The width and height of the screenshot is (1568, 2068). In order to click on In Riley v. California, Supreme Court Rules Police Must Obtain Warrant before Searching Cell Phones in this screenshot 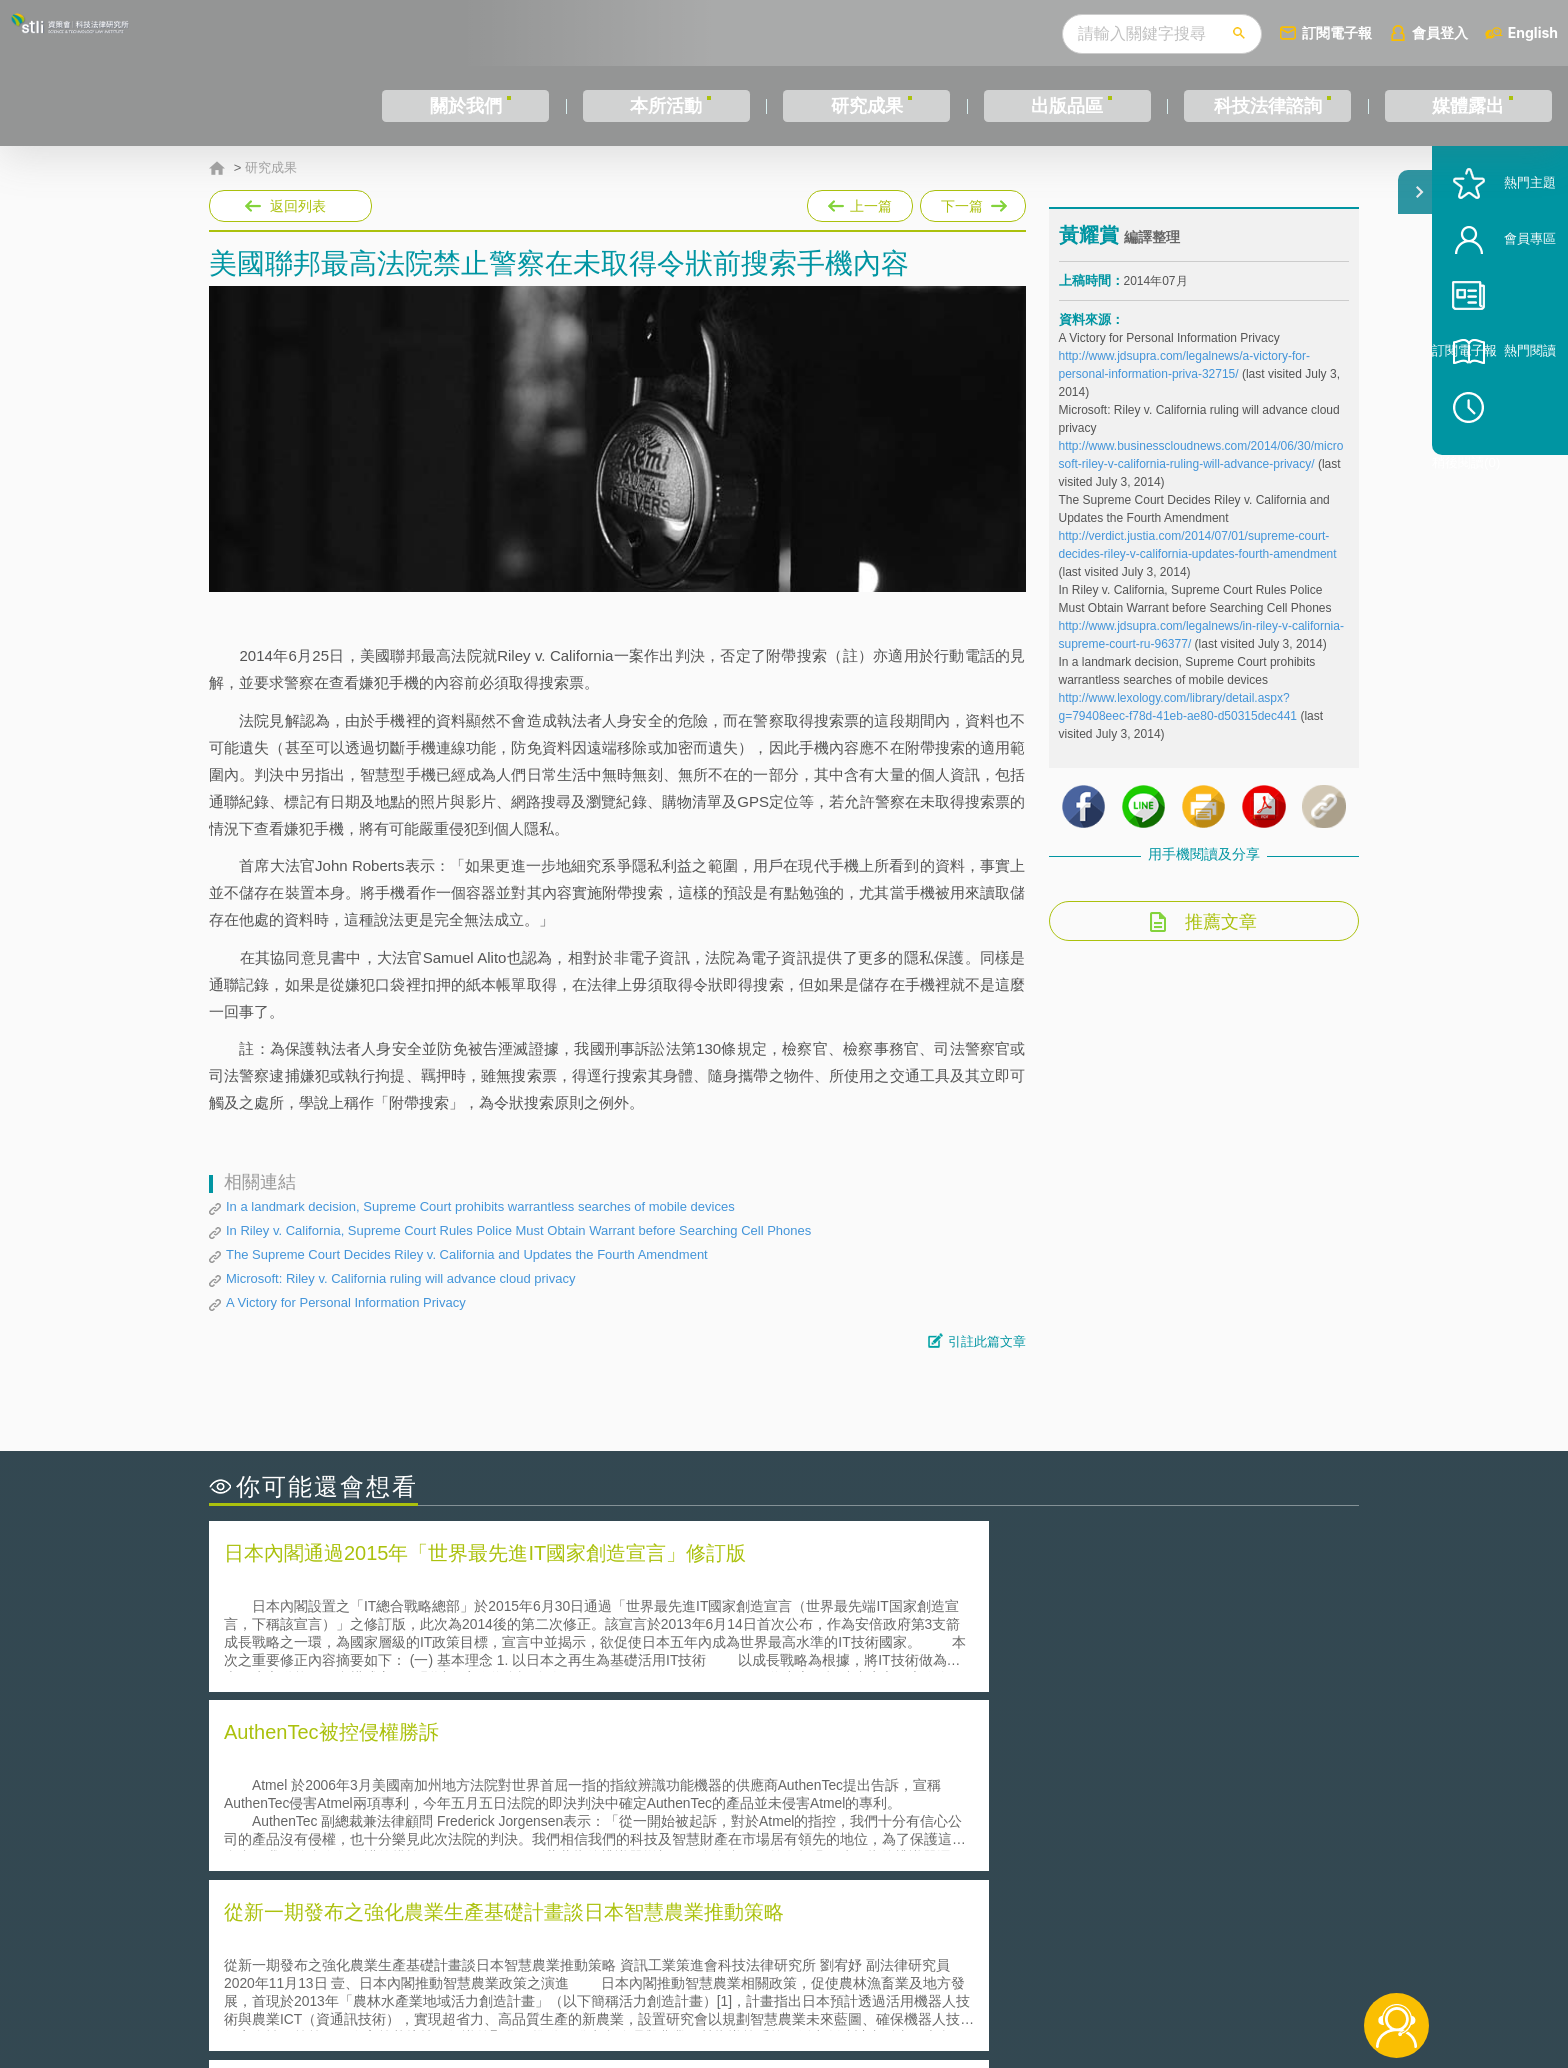, I will do `click(518, 1230)`.